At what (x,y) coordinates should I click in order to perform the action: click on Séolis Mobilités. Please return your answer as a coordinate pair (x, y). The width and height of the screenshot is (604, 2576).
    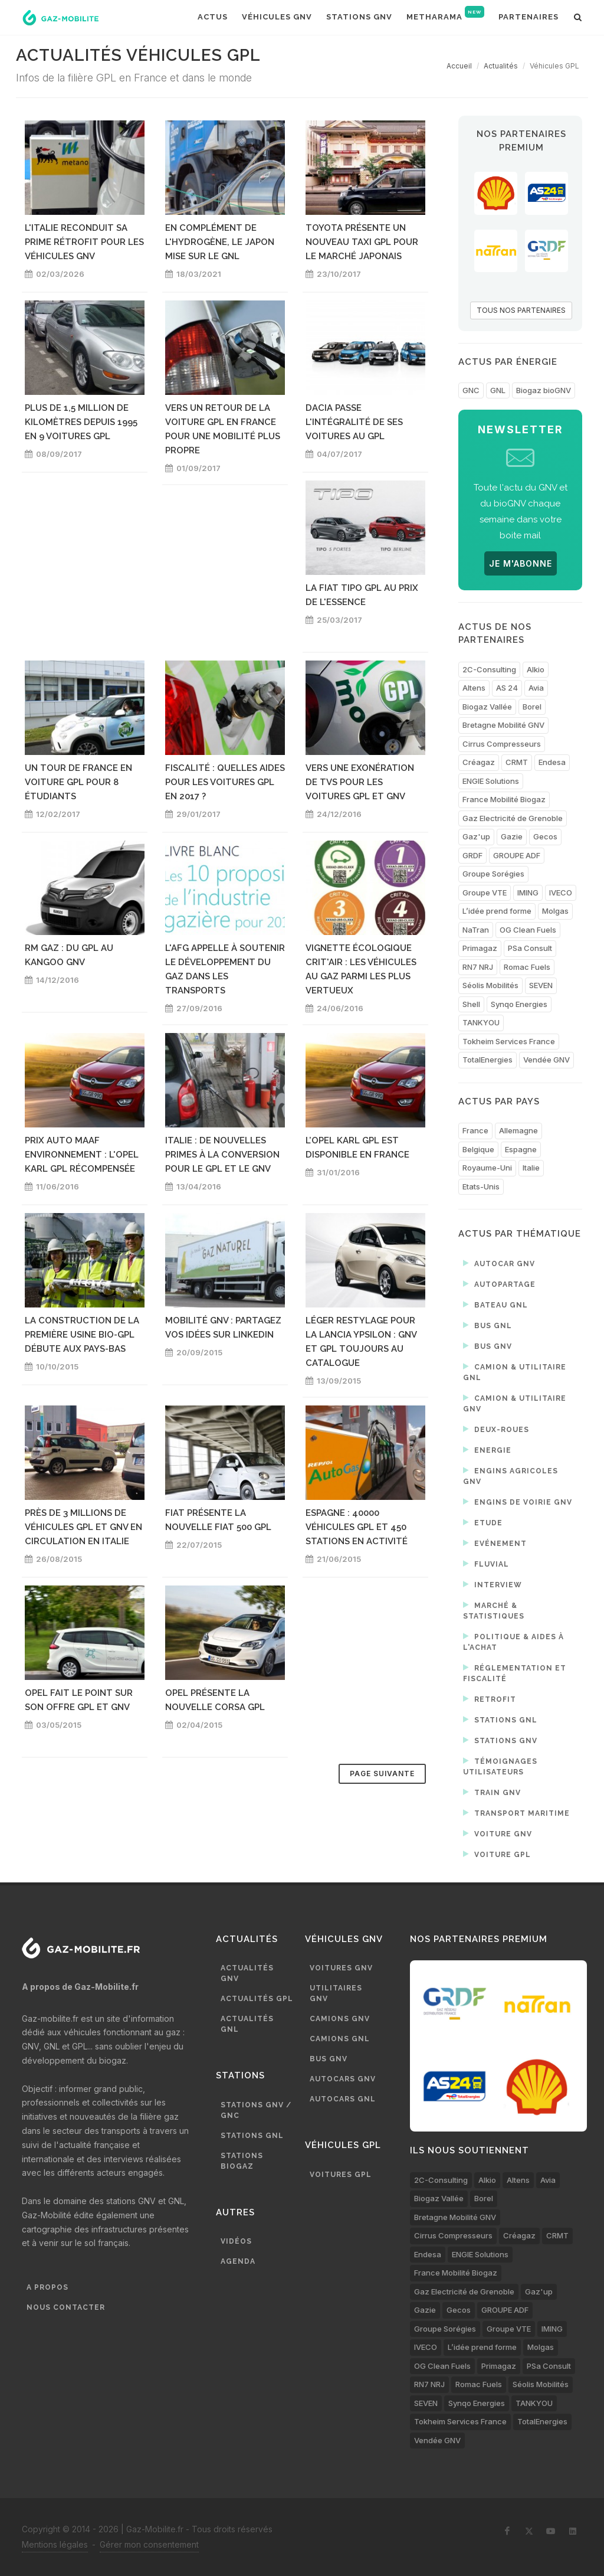
    Looking at the image, I should click on (490, 985).